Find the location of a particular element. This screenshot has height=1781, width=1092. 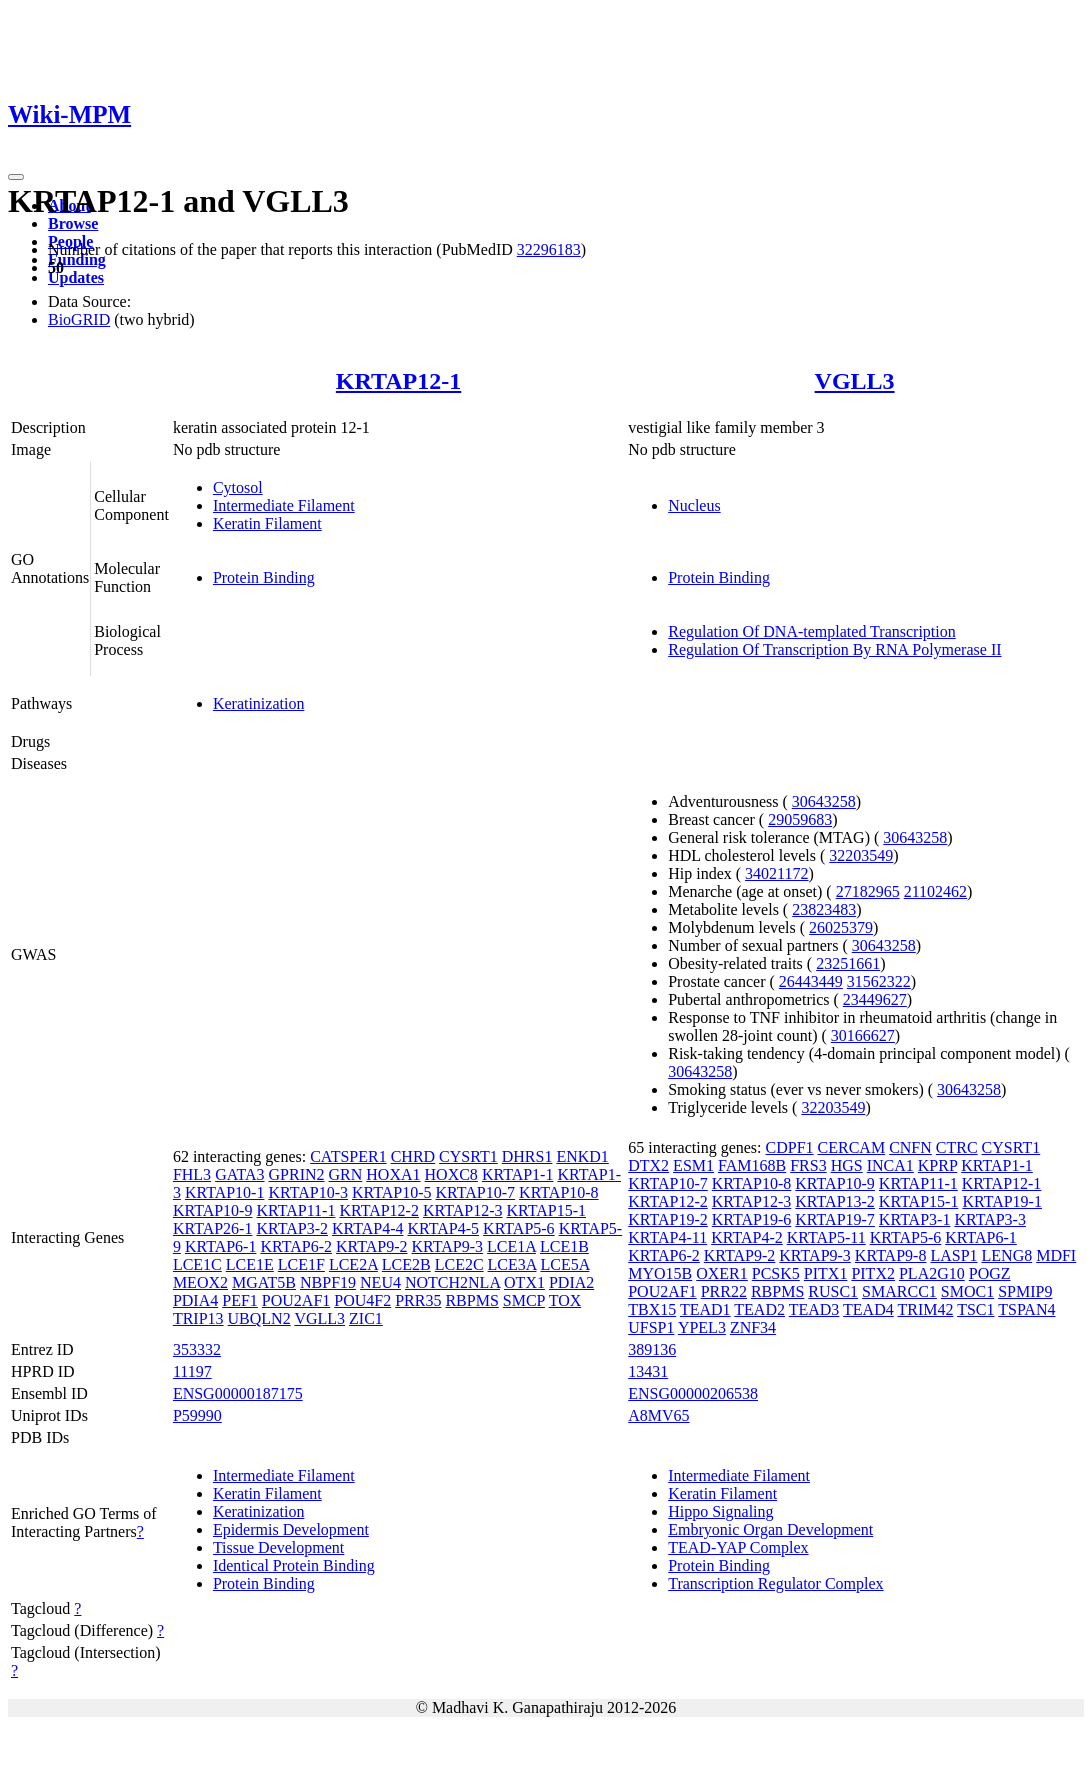

RUSC1 is located at coordinates (833, 1291).